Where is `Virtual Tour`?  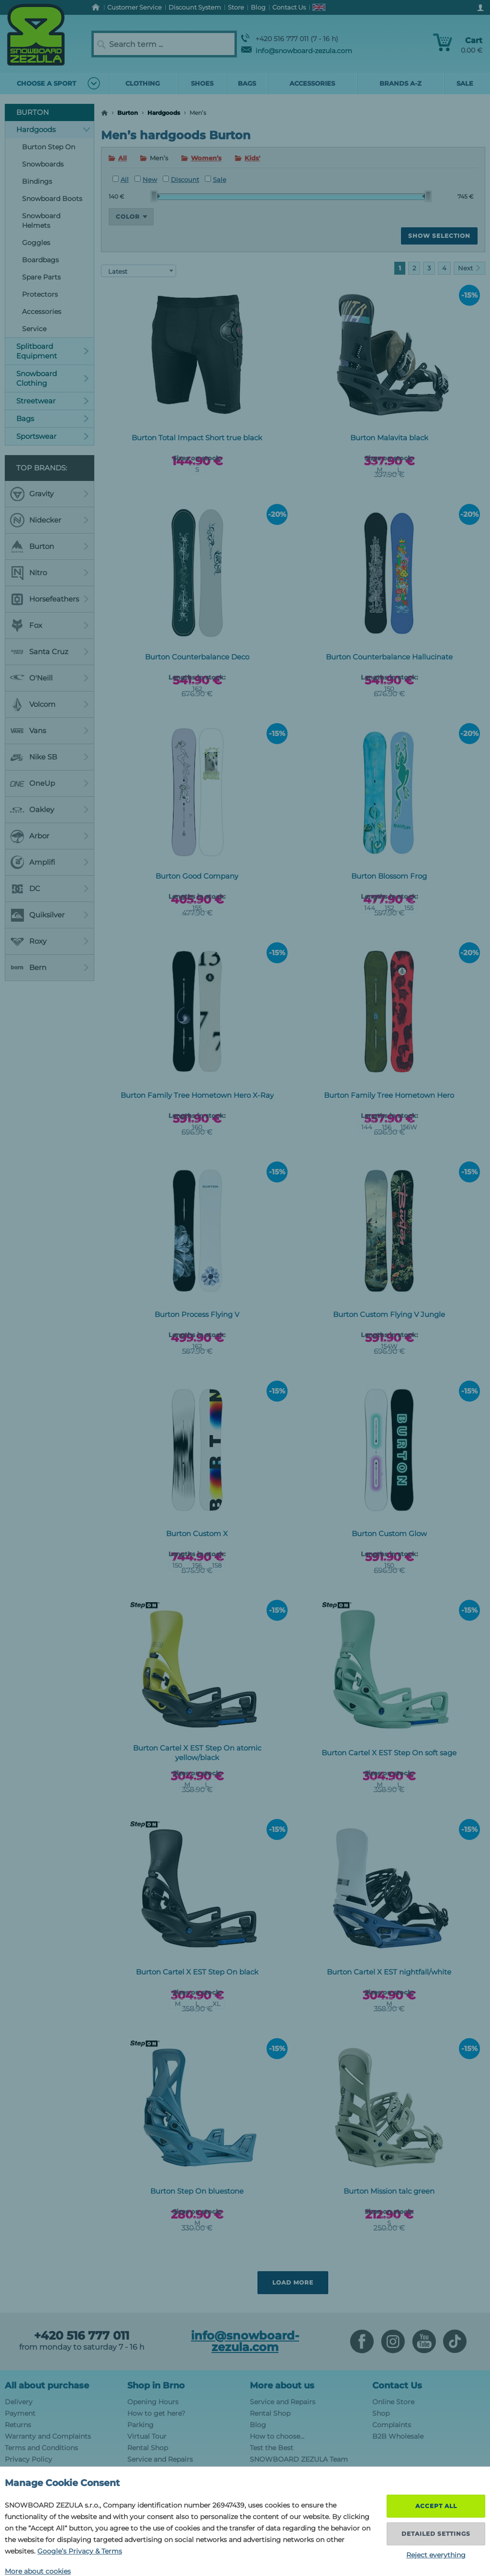
Virtual Tour is located at coordinates (147, 2436).